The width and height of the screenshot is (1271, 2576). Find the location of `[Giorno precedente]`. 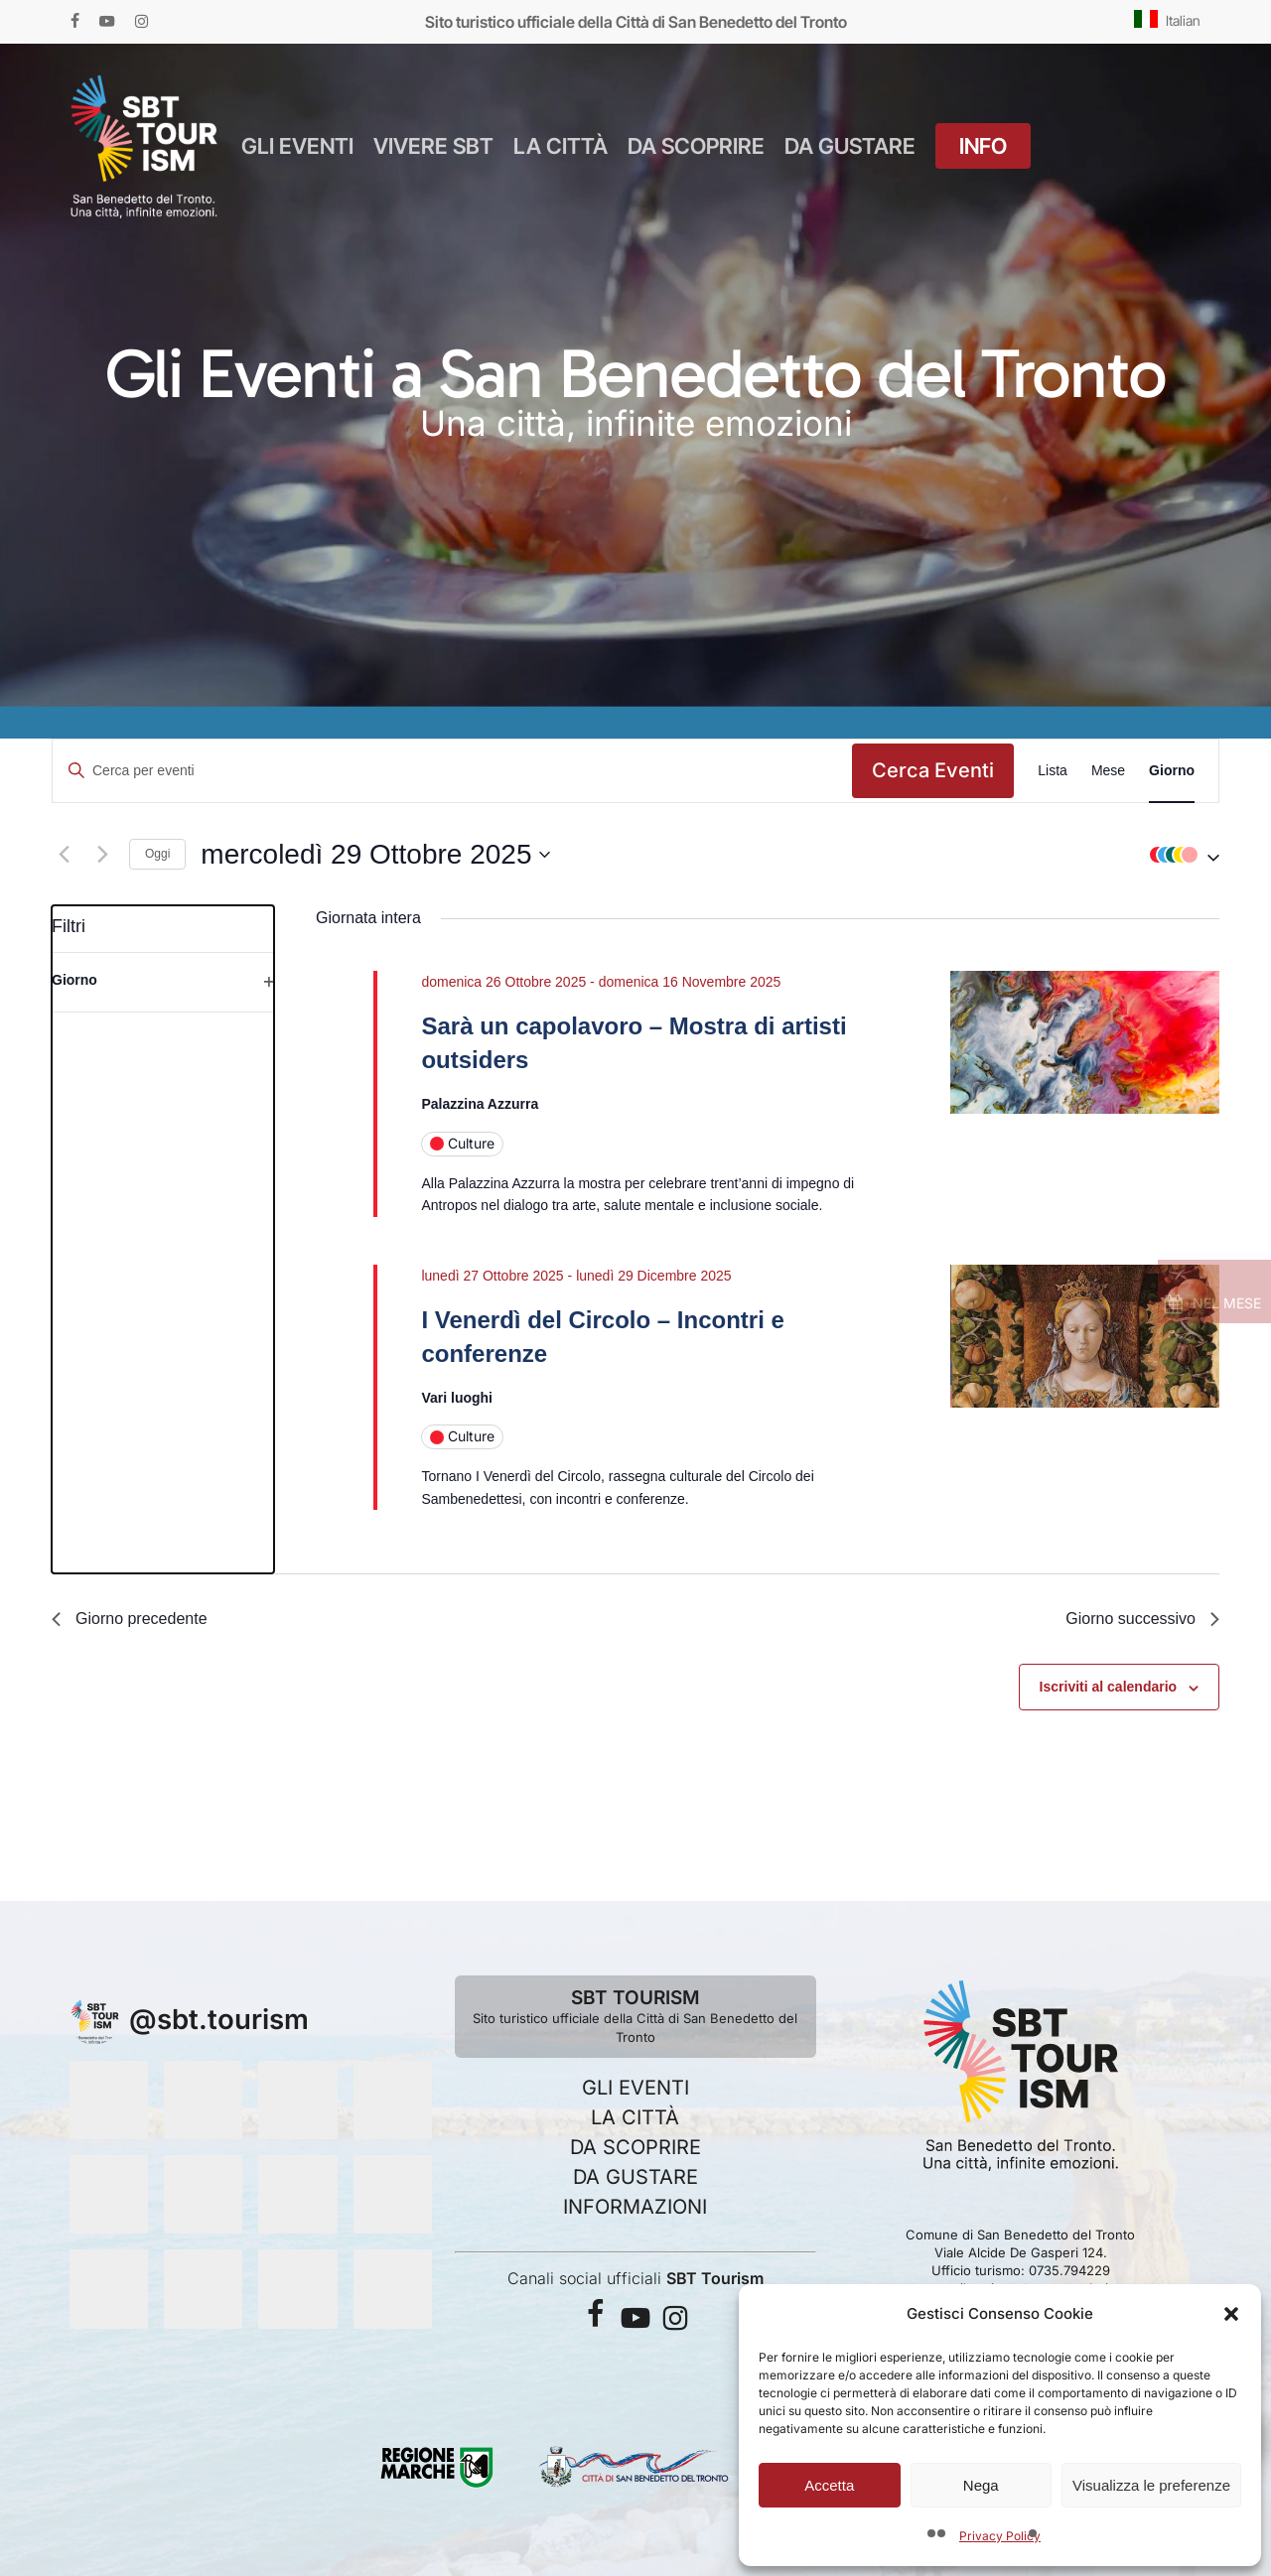

[Giorno precedente] is located at coordinates (63, 855).